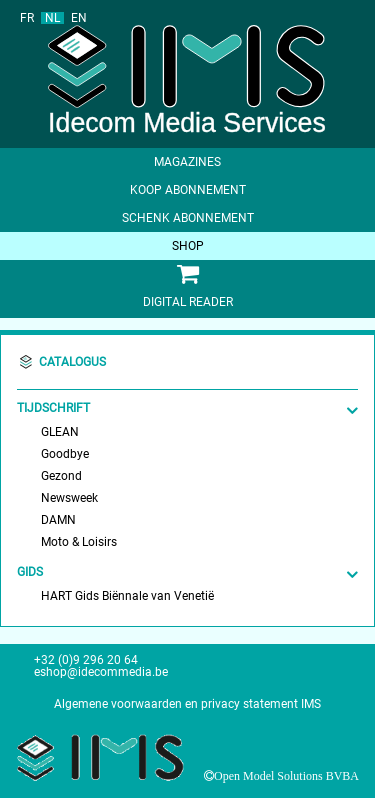  Describe the element at coordinates (101, 672) in the screenshot. I see `eshop@idecommedia.be` at that location.